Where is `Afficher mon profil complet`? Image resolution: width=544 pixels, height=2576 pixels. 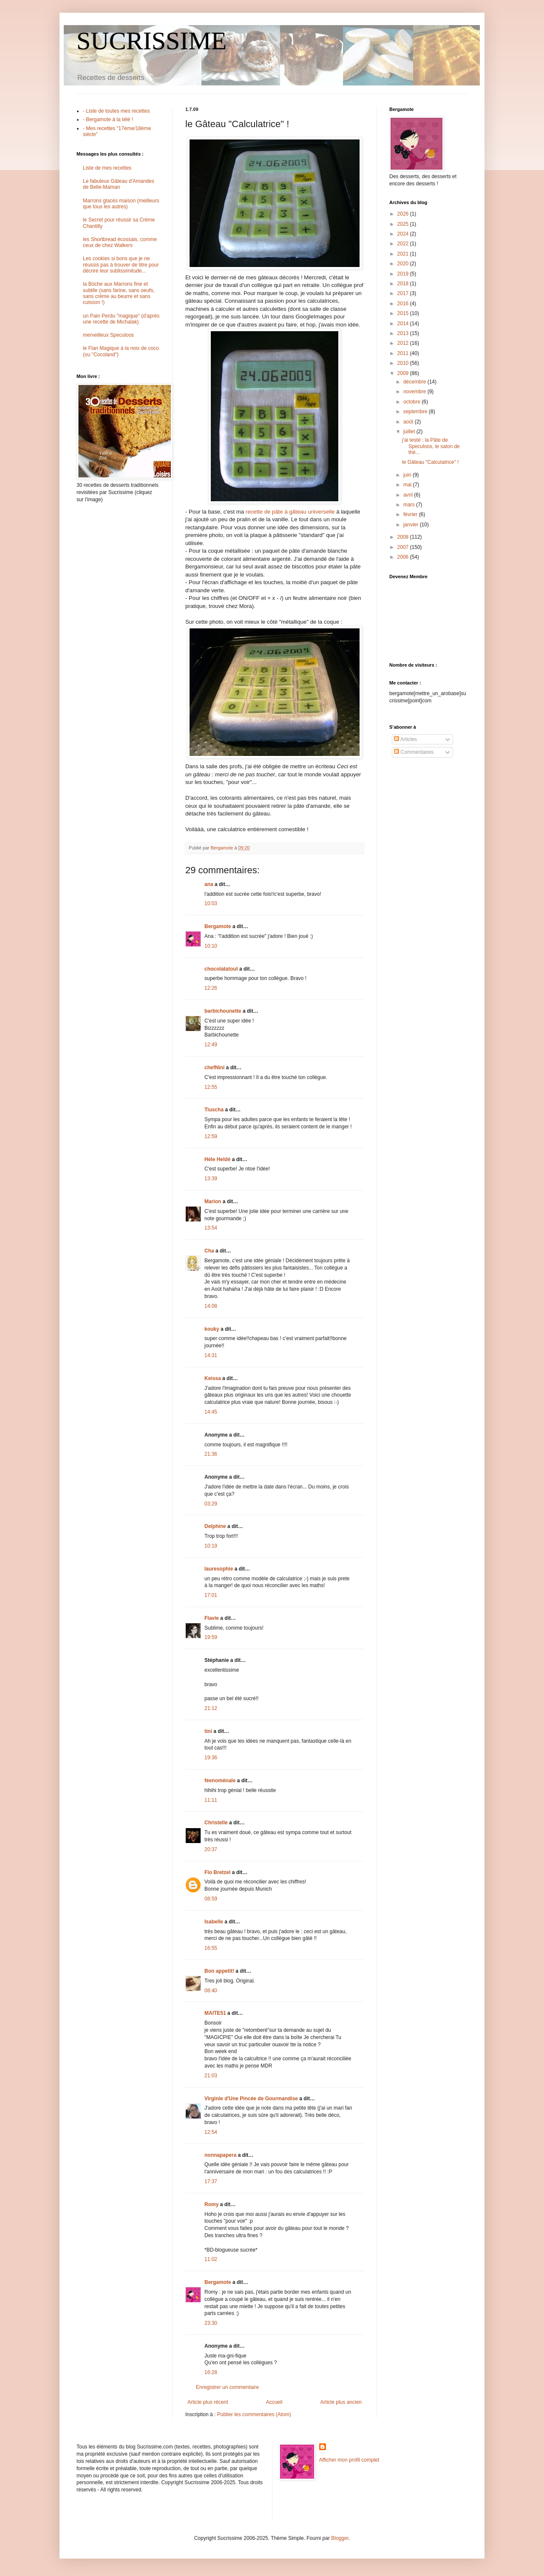 Afficher mon profil complet is located at coordinates (349, 2460).